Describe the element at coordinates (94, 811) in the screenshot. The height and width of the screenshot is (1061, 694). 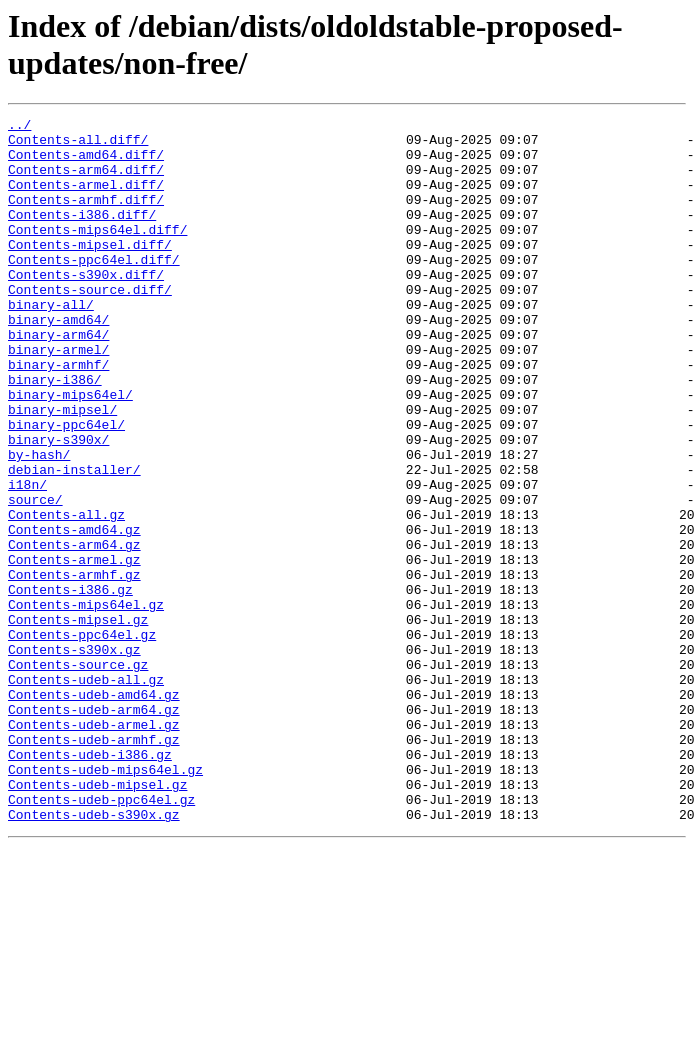
I see `Contents-udeb-amd64.gz` at that location.